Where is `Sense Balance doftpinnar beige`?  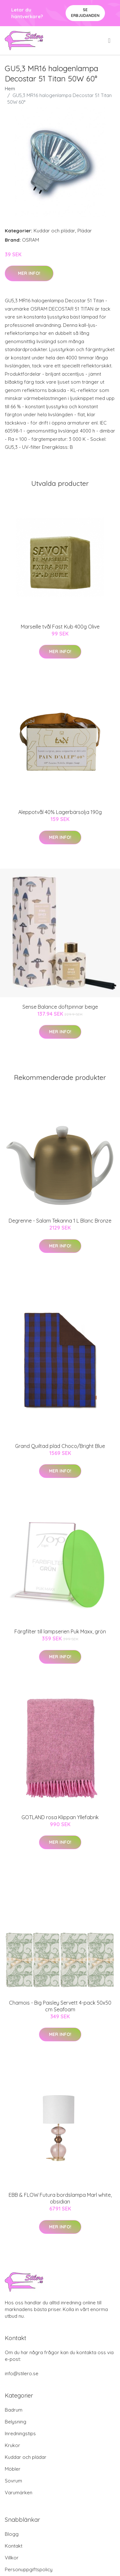
Sense Balance doftpinnar beige is located at coordinates (60, 1007).